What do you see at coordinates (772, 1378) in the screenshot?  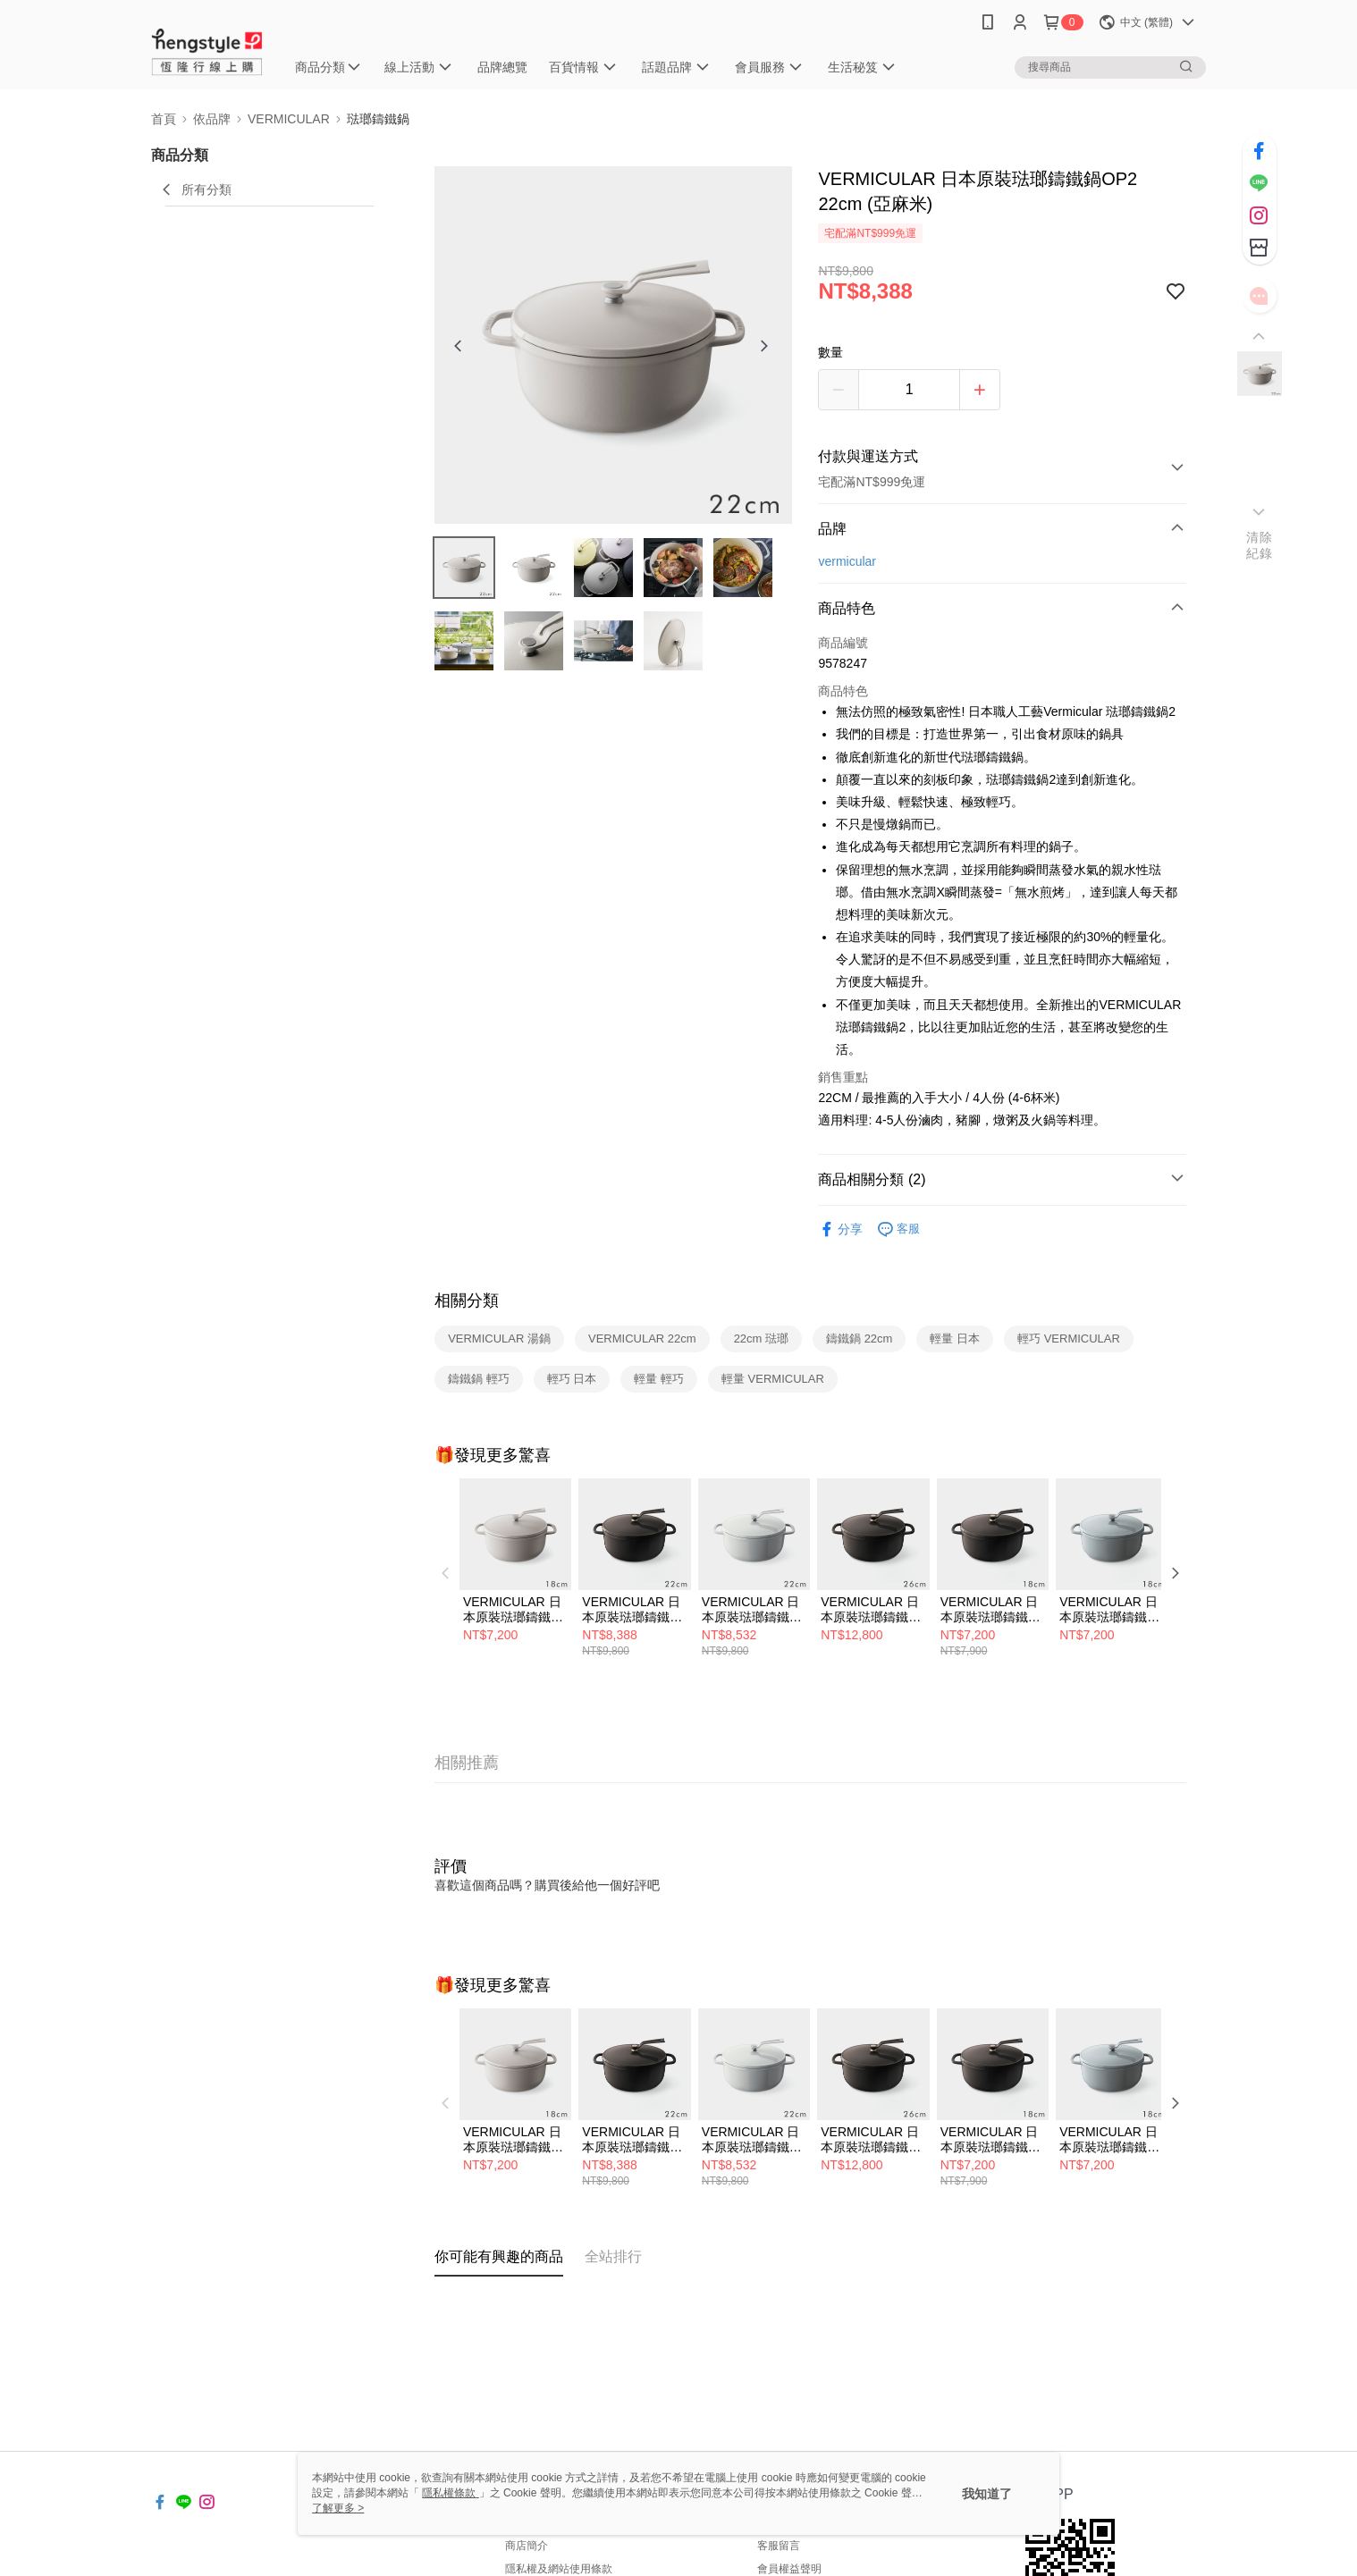 I see `輕量 VERMICULAR` at bounding box center [772, 1378].